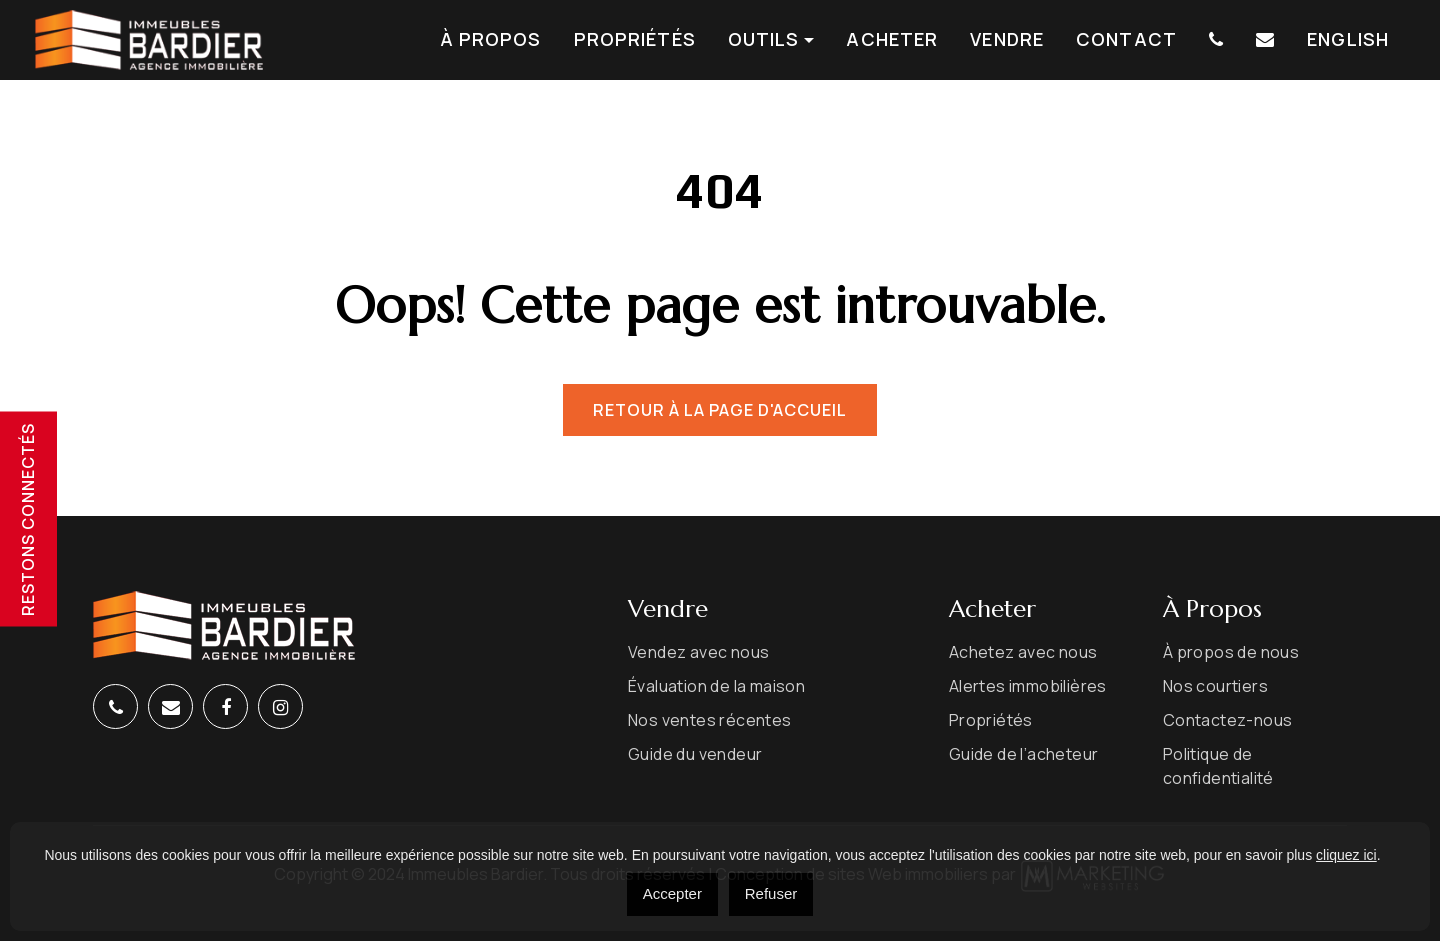 This screenshot has height=941, width=1440. What do you see at coordinates (710, 720) in the screenshot?
I see `Nos ventes récentes` at bounding box center [710, 720].